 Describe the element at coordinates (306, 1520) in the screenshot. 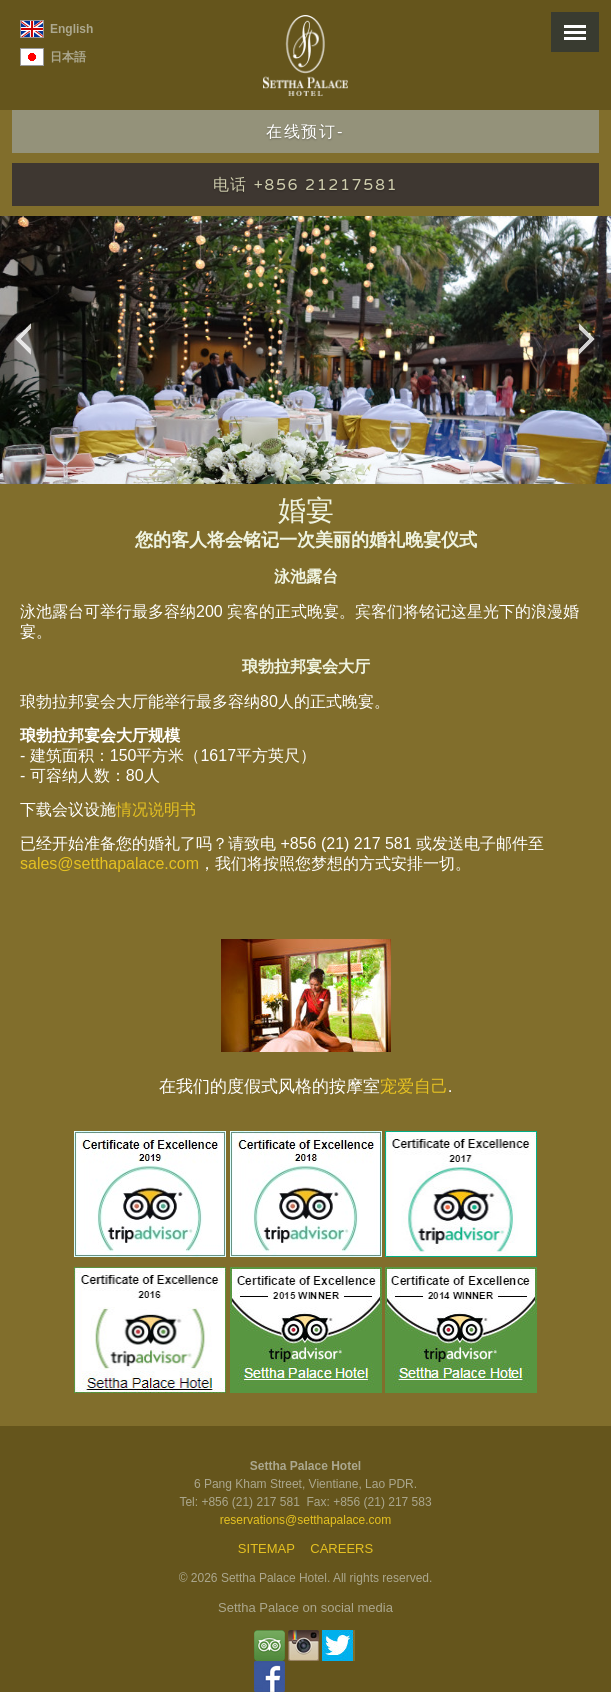

I see `reservations@setthapalace.com` at that location.